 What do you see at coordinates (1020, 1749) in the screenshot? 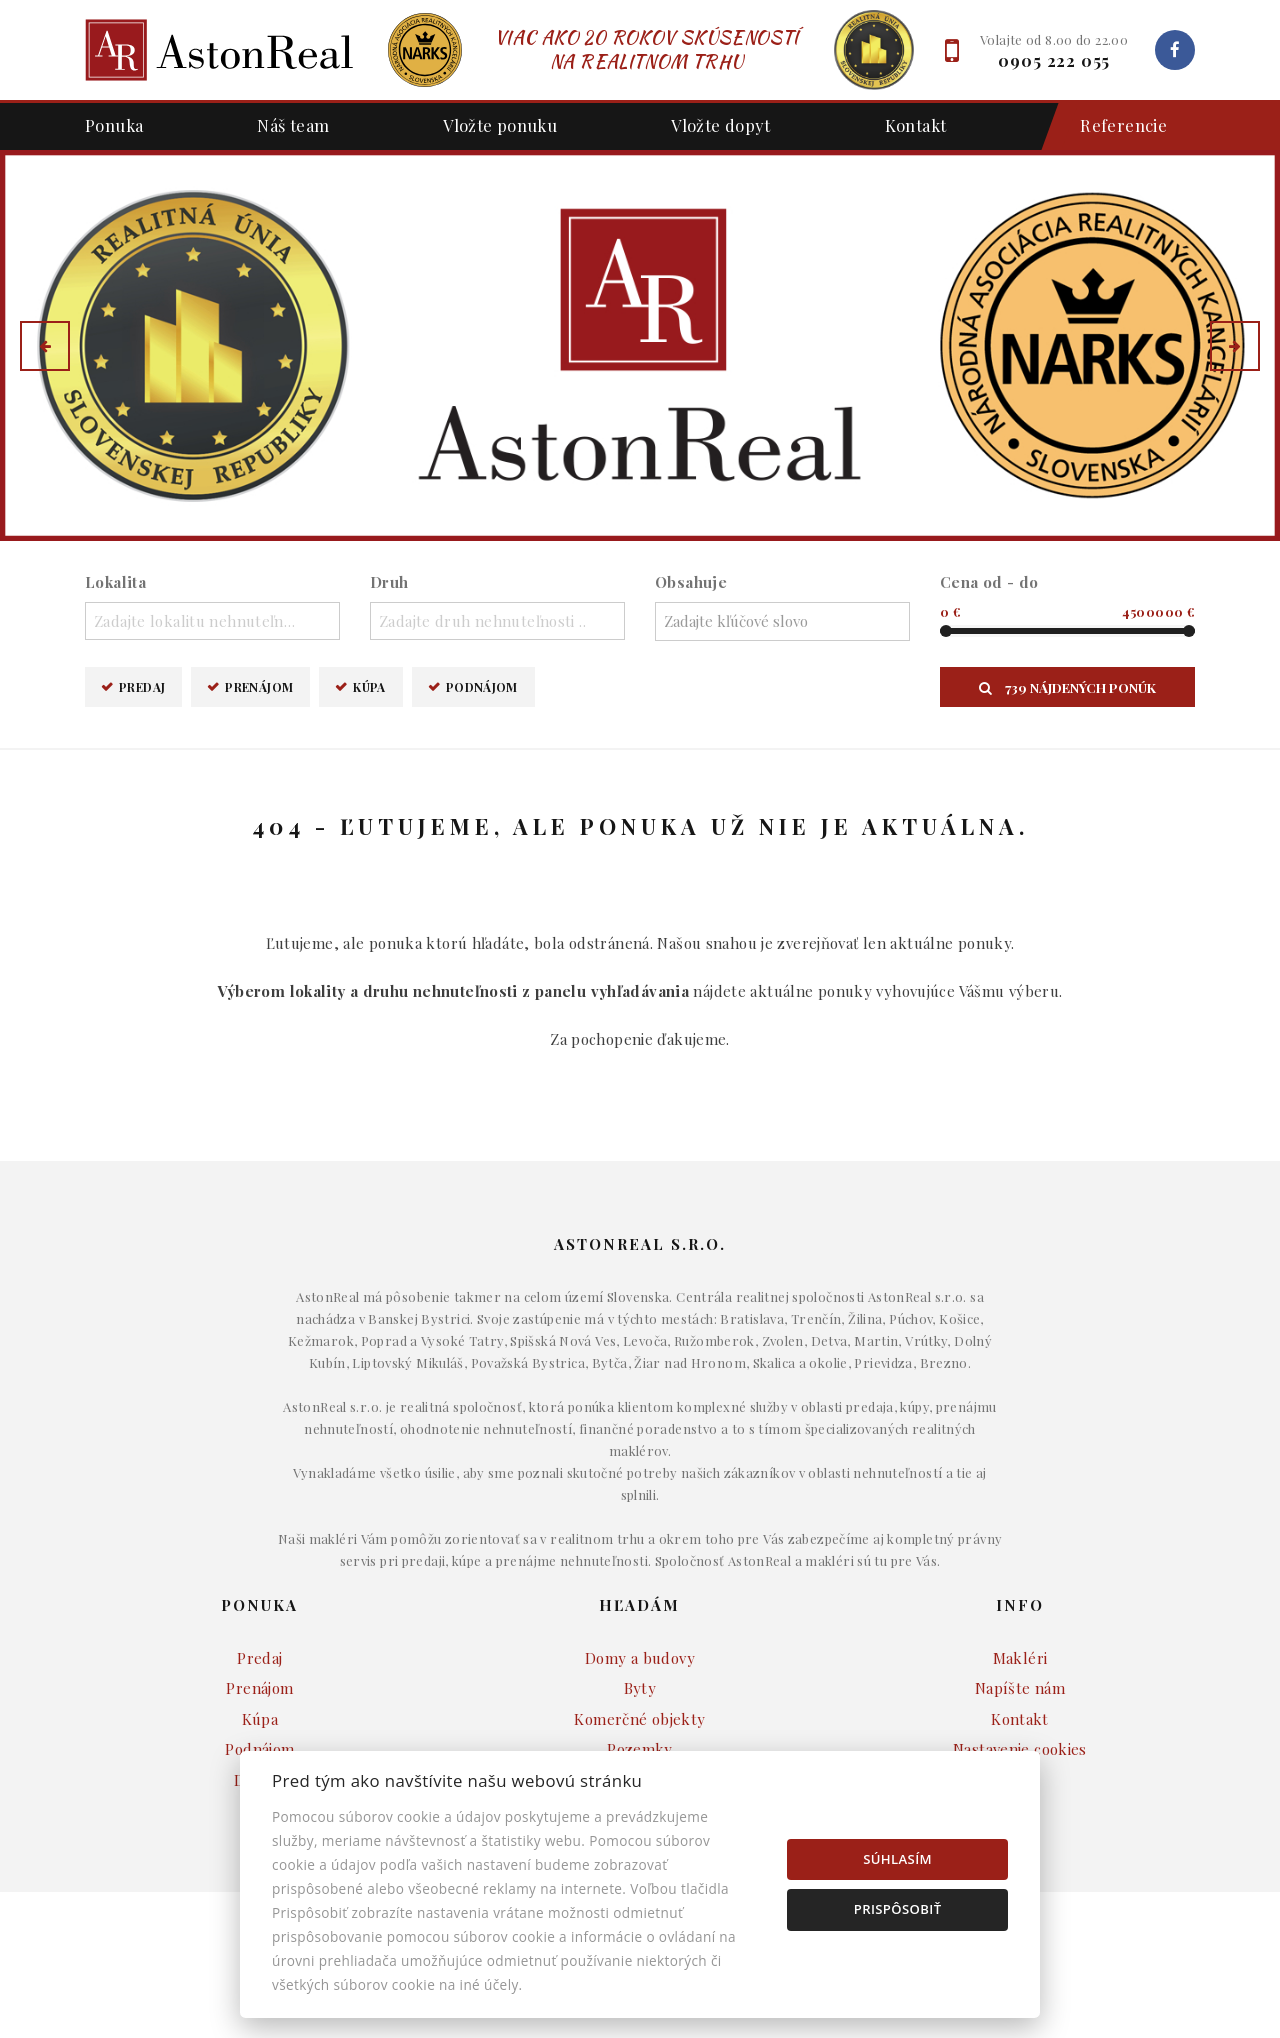
I see `Nastavenie cookies` at bounding box center [1020, 1749].